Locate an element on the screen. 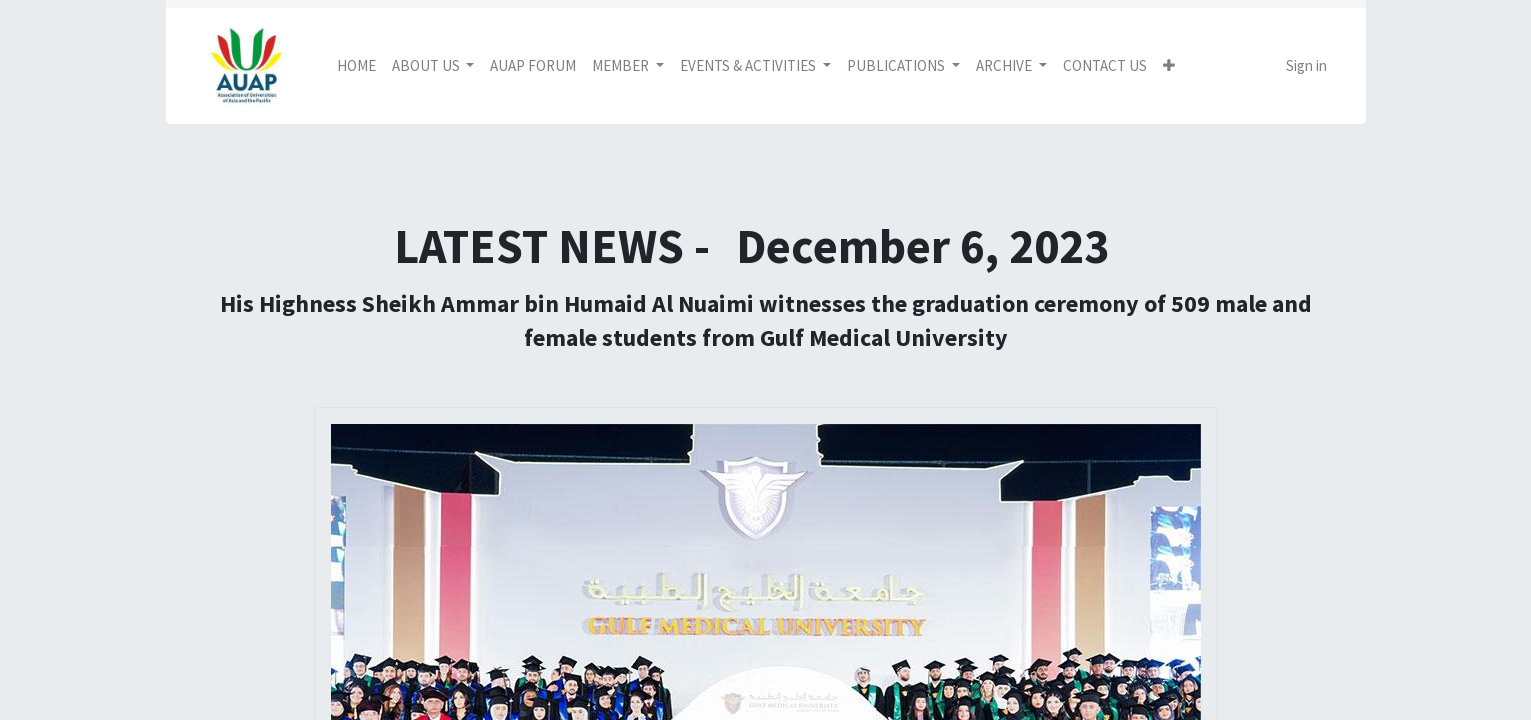 The image size is (1531, 720). [button] is located at coordinates (1169, 66).